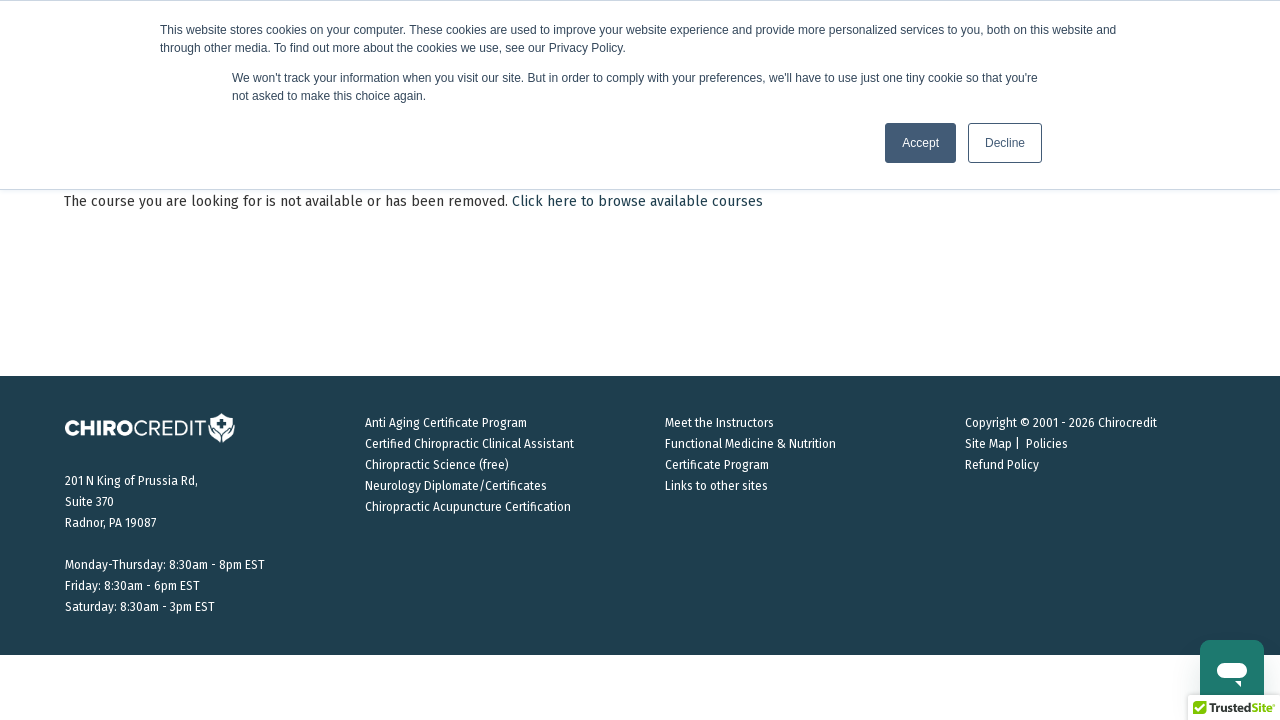 This screenshot has width=1280, height=720. I want to click on Chiropractic Science (free), so click(437, 465).